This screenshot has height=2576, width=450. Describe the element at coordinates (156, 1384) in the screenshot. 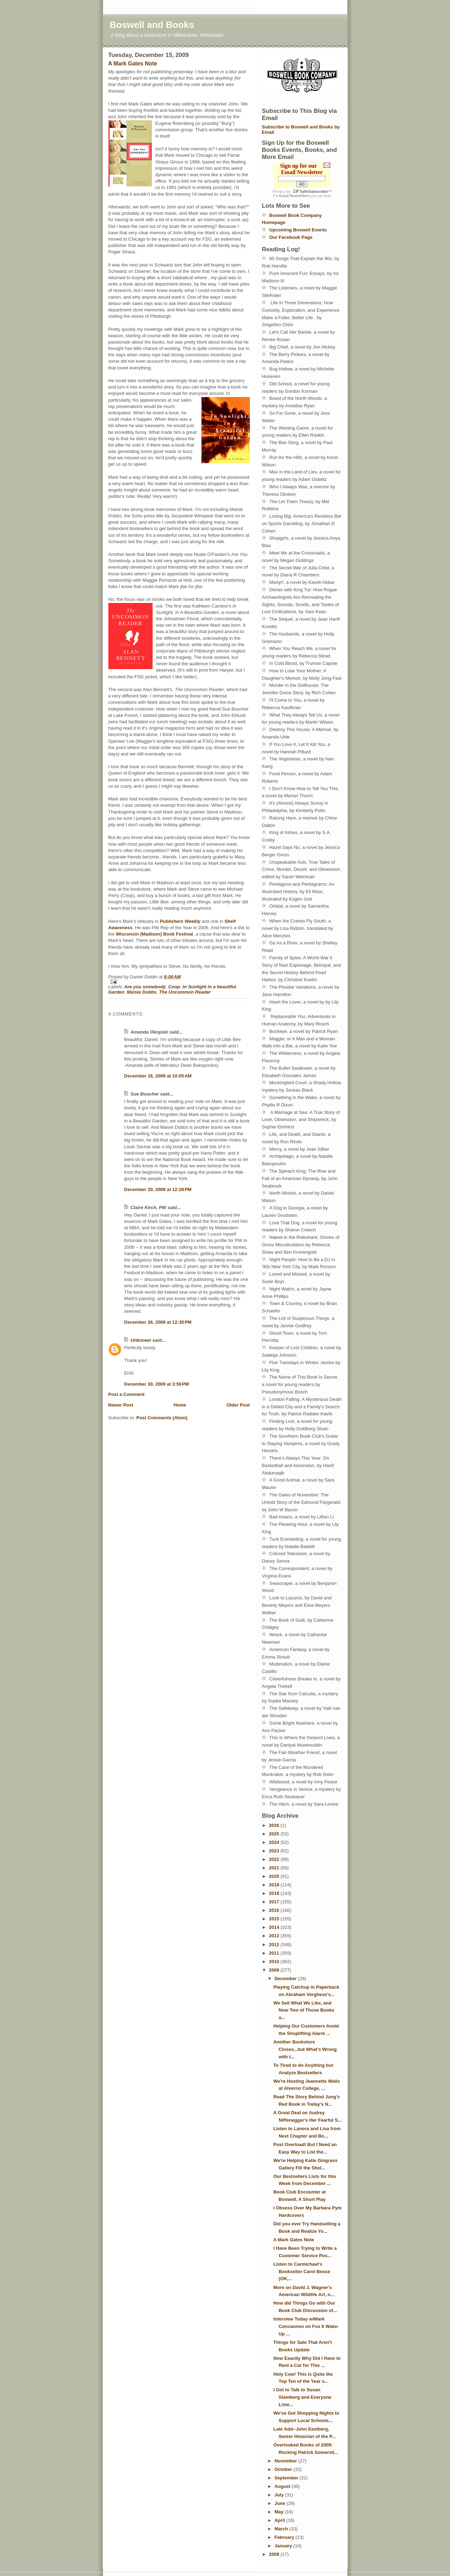

I see `December 30, 2009 at 3:59 PM` at that location.